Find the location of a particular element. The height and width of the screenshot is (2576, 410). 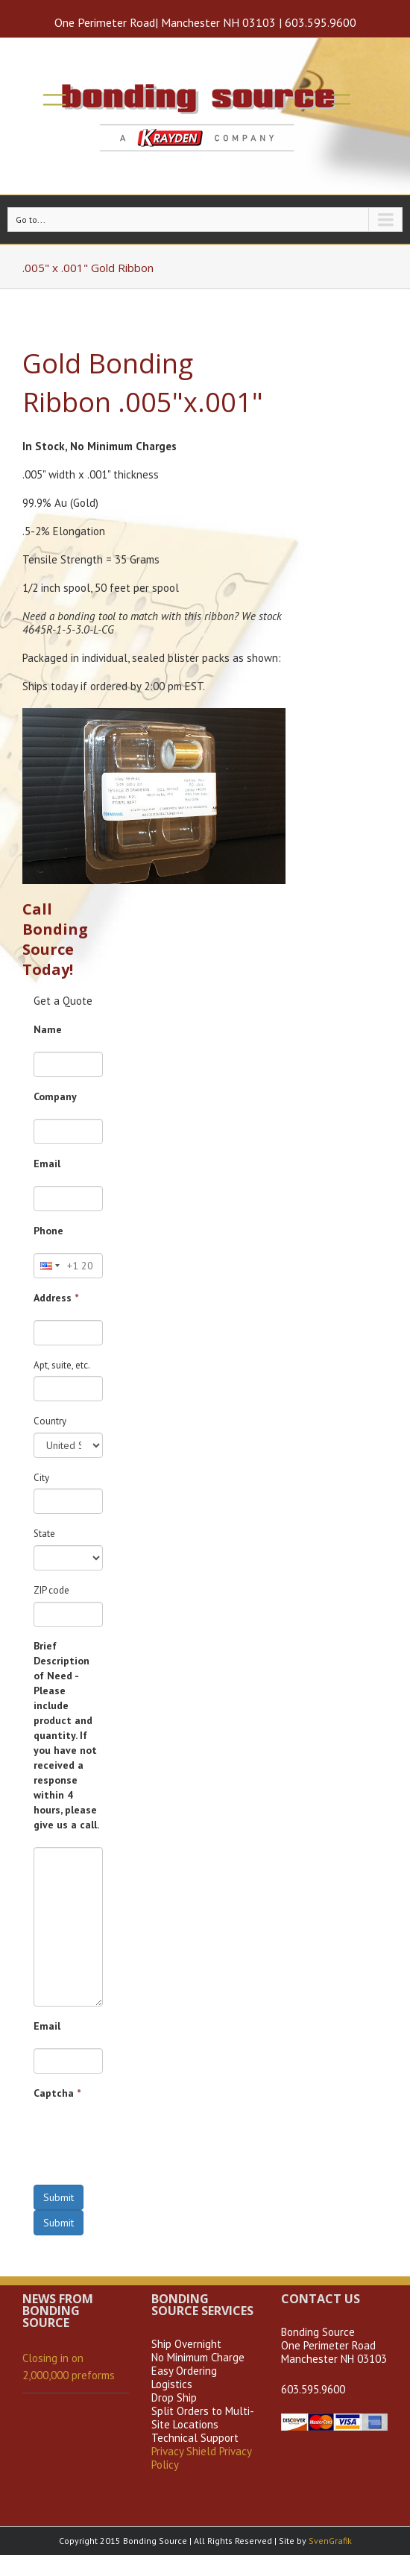

Phone is located at coordinates (48, 1230).